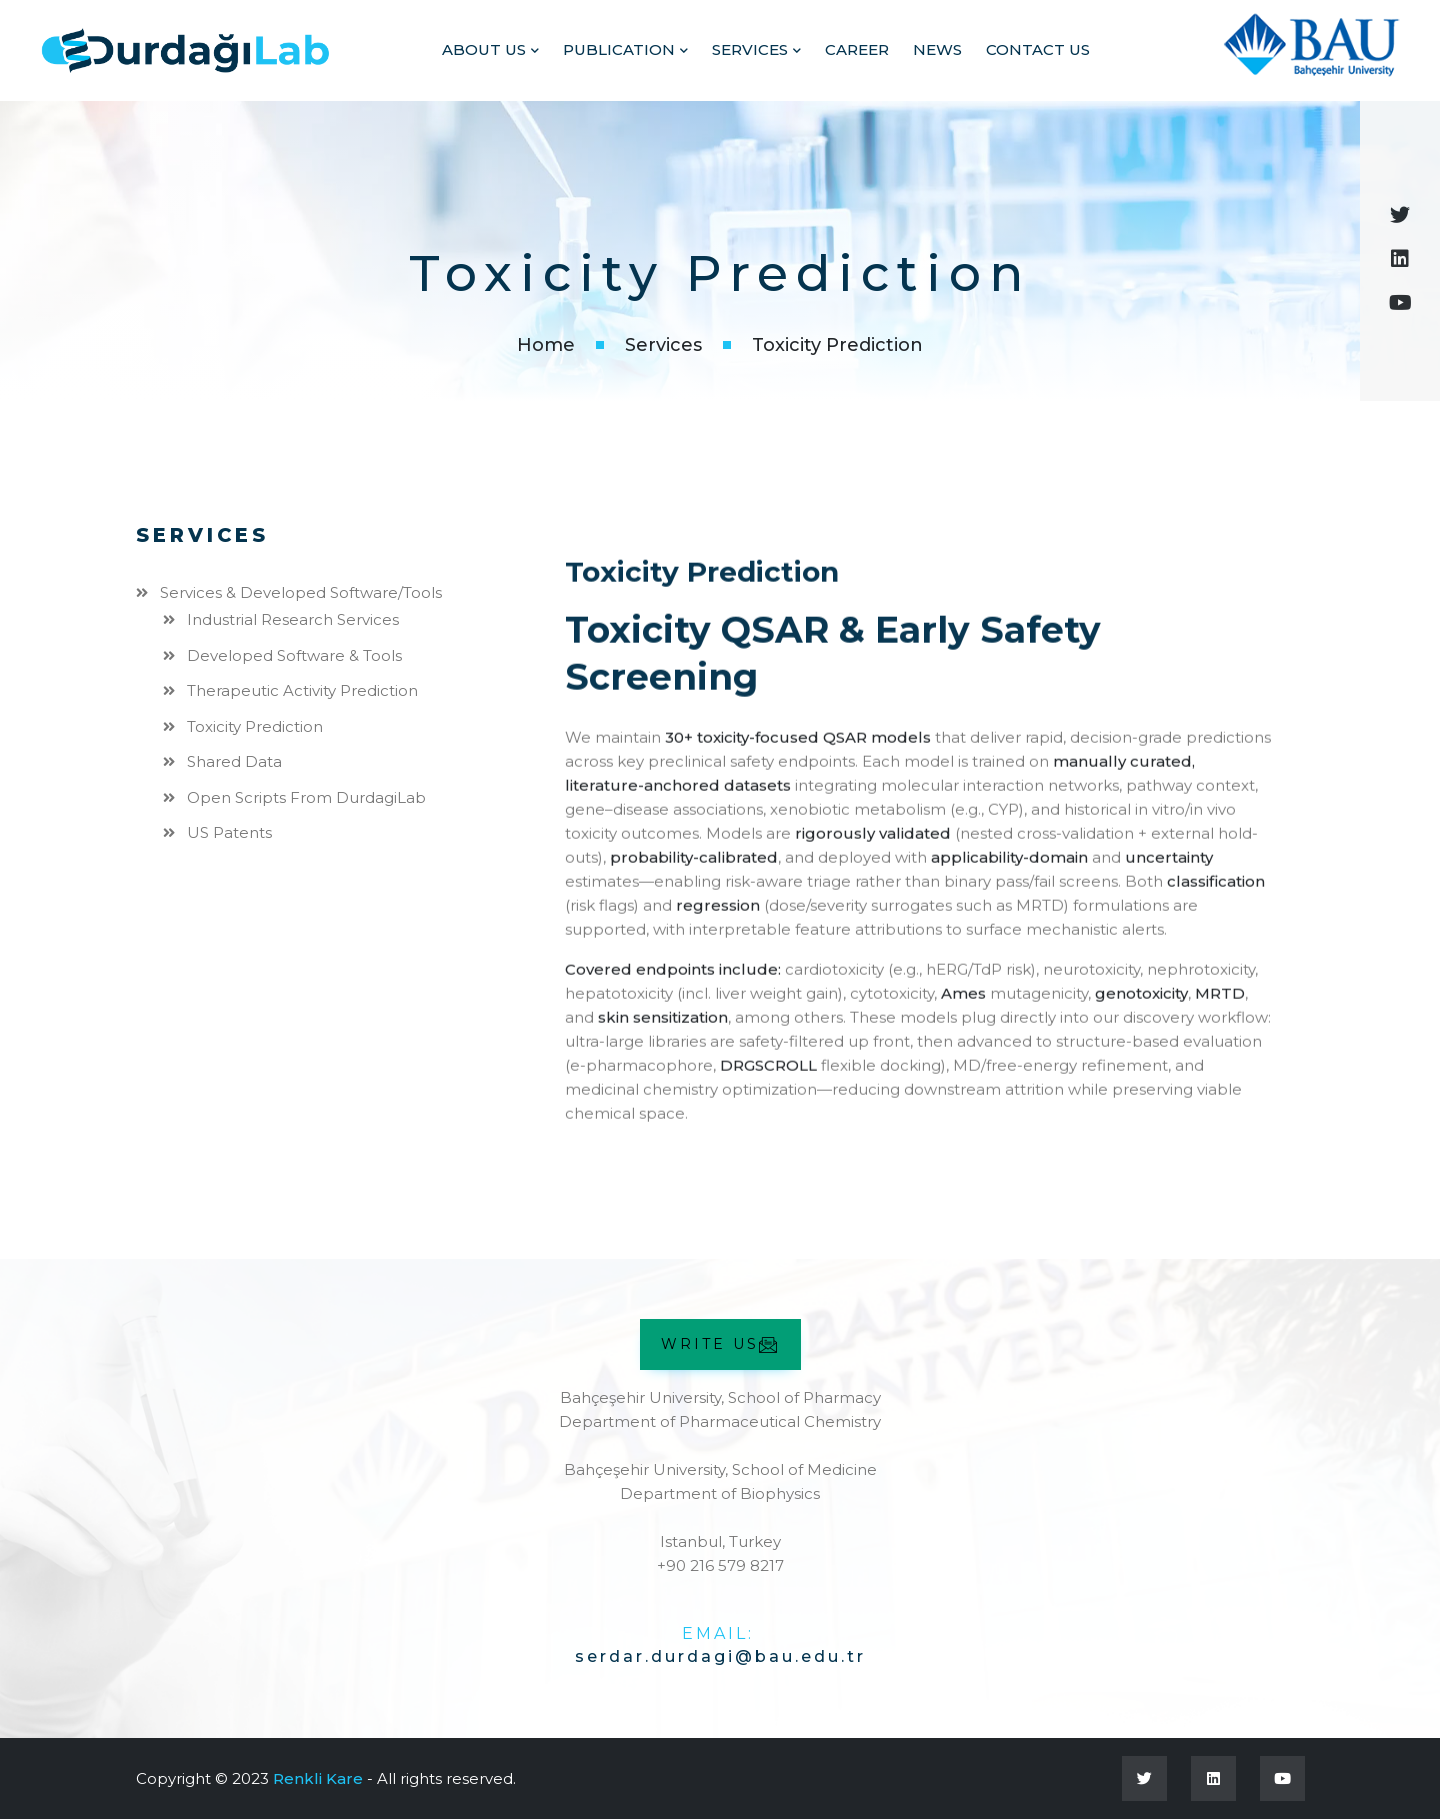 Image resolution: width=1440 pixels, height=1819 pixels. Describe the element at coordinates (484, 49) in the screenshot. I see `ABOUT US` at that location.